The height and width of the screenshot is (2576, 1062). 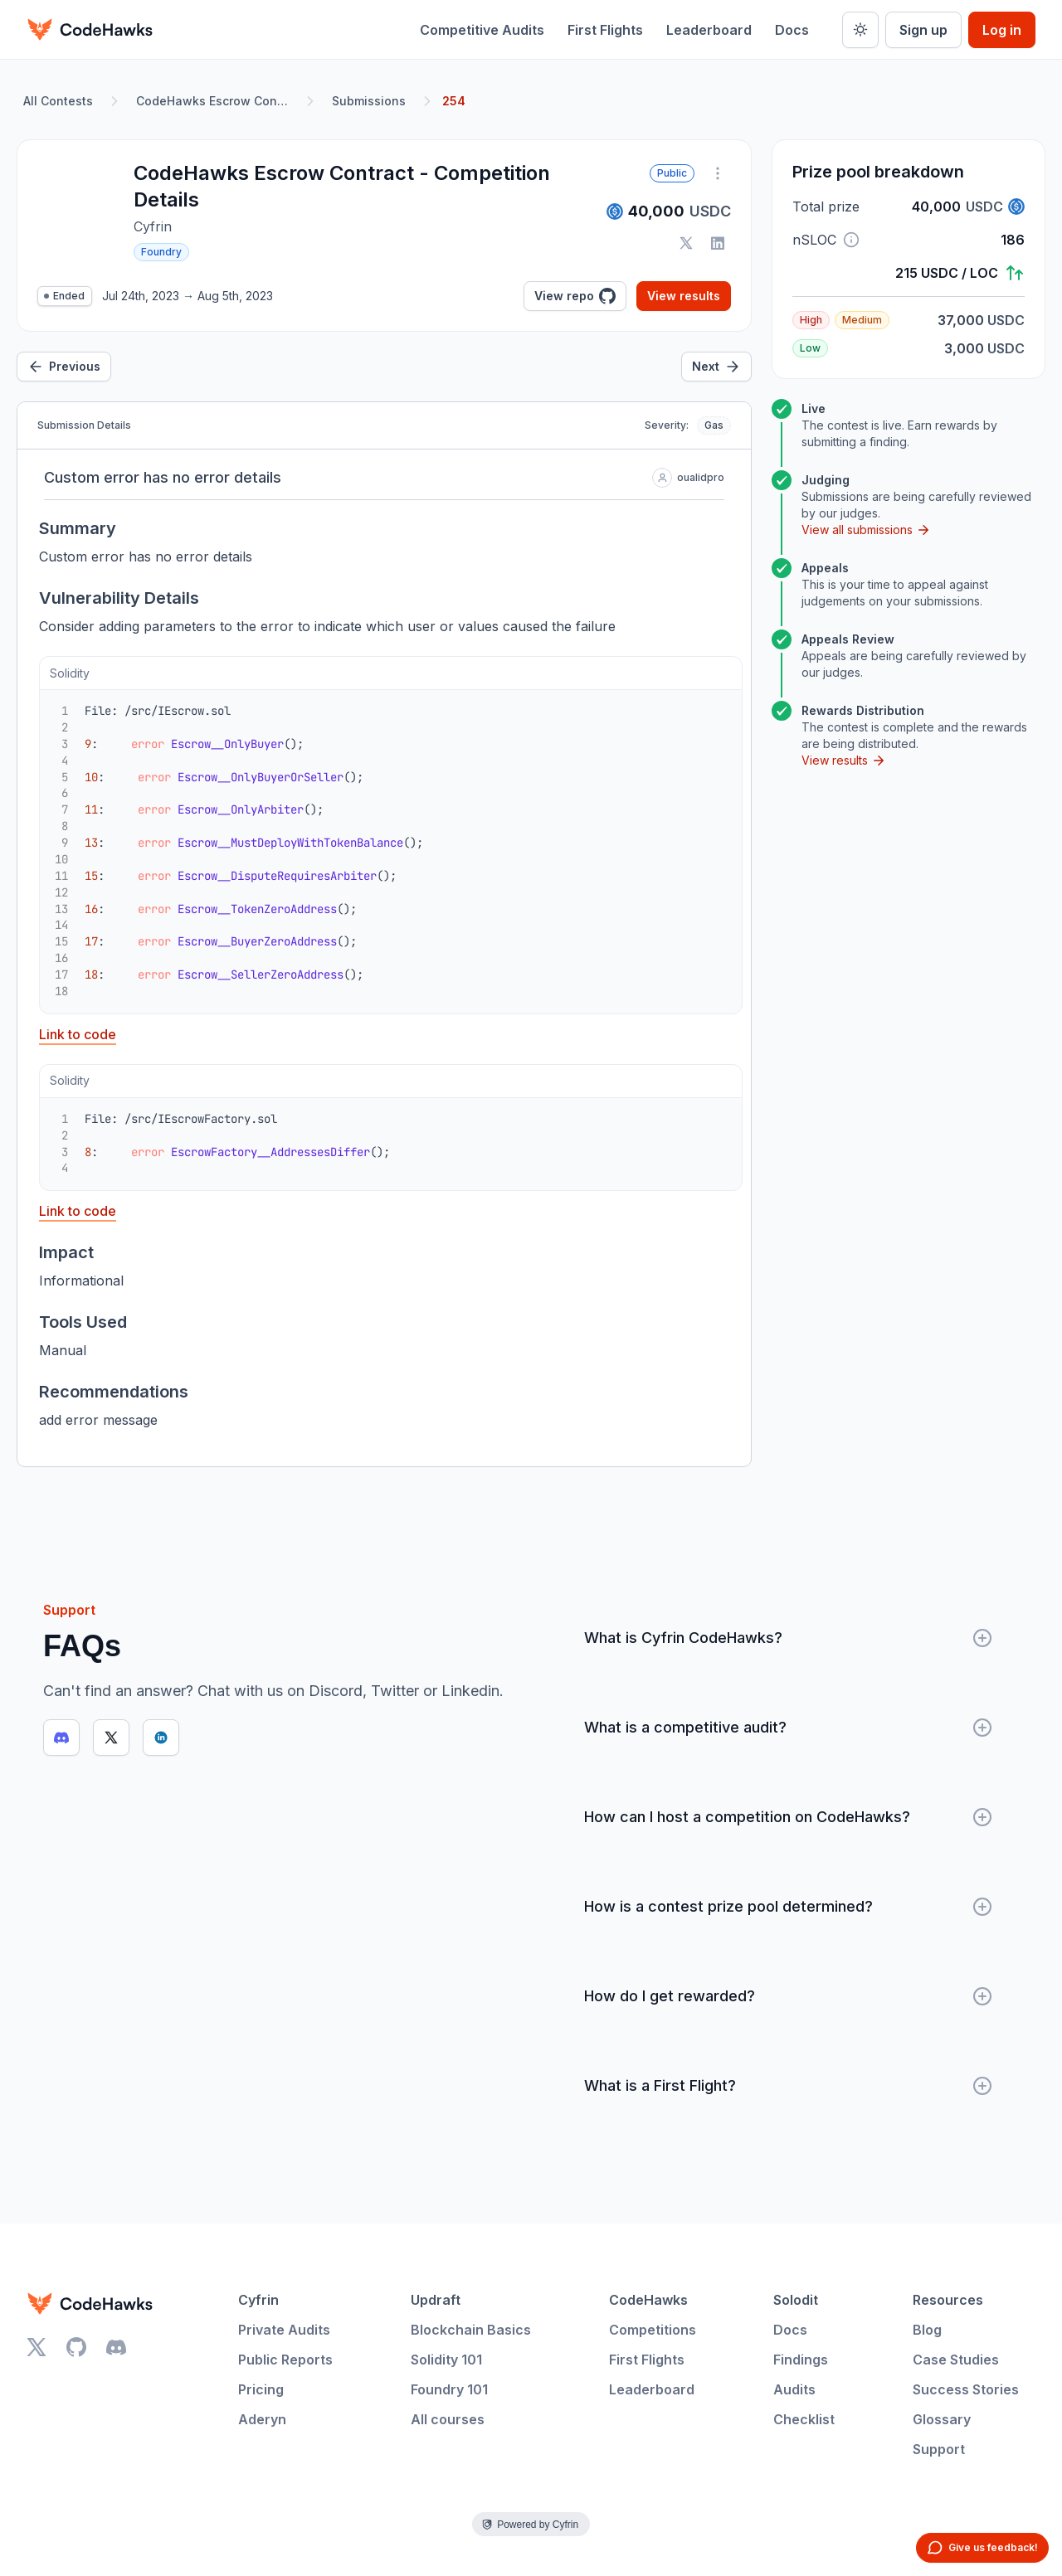 I want to click on All courses, so click(x=448, y=2419).